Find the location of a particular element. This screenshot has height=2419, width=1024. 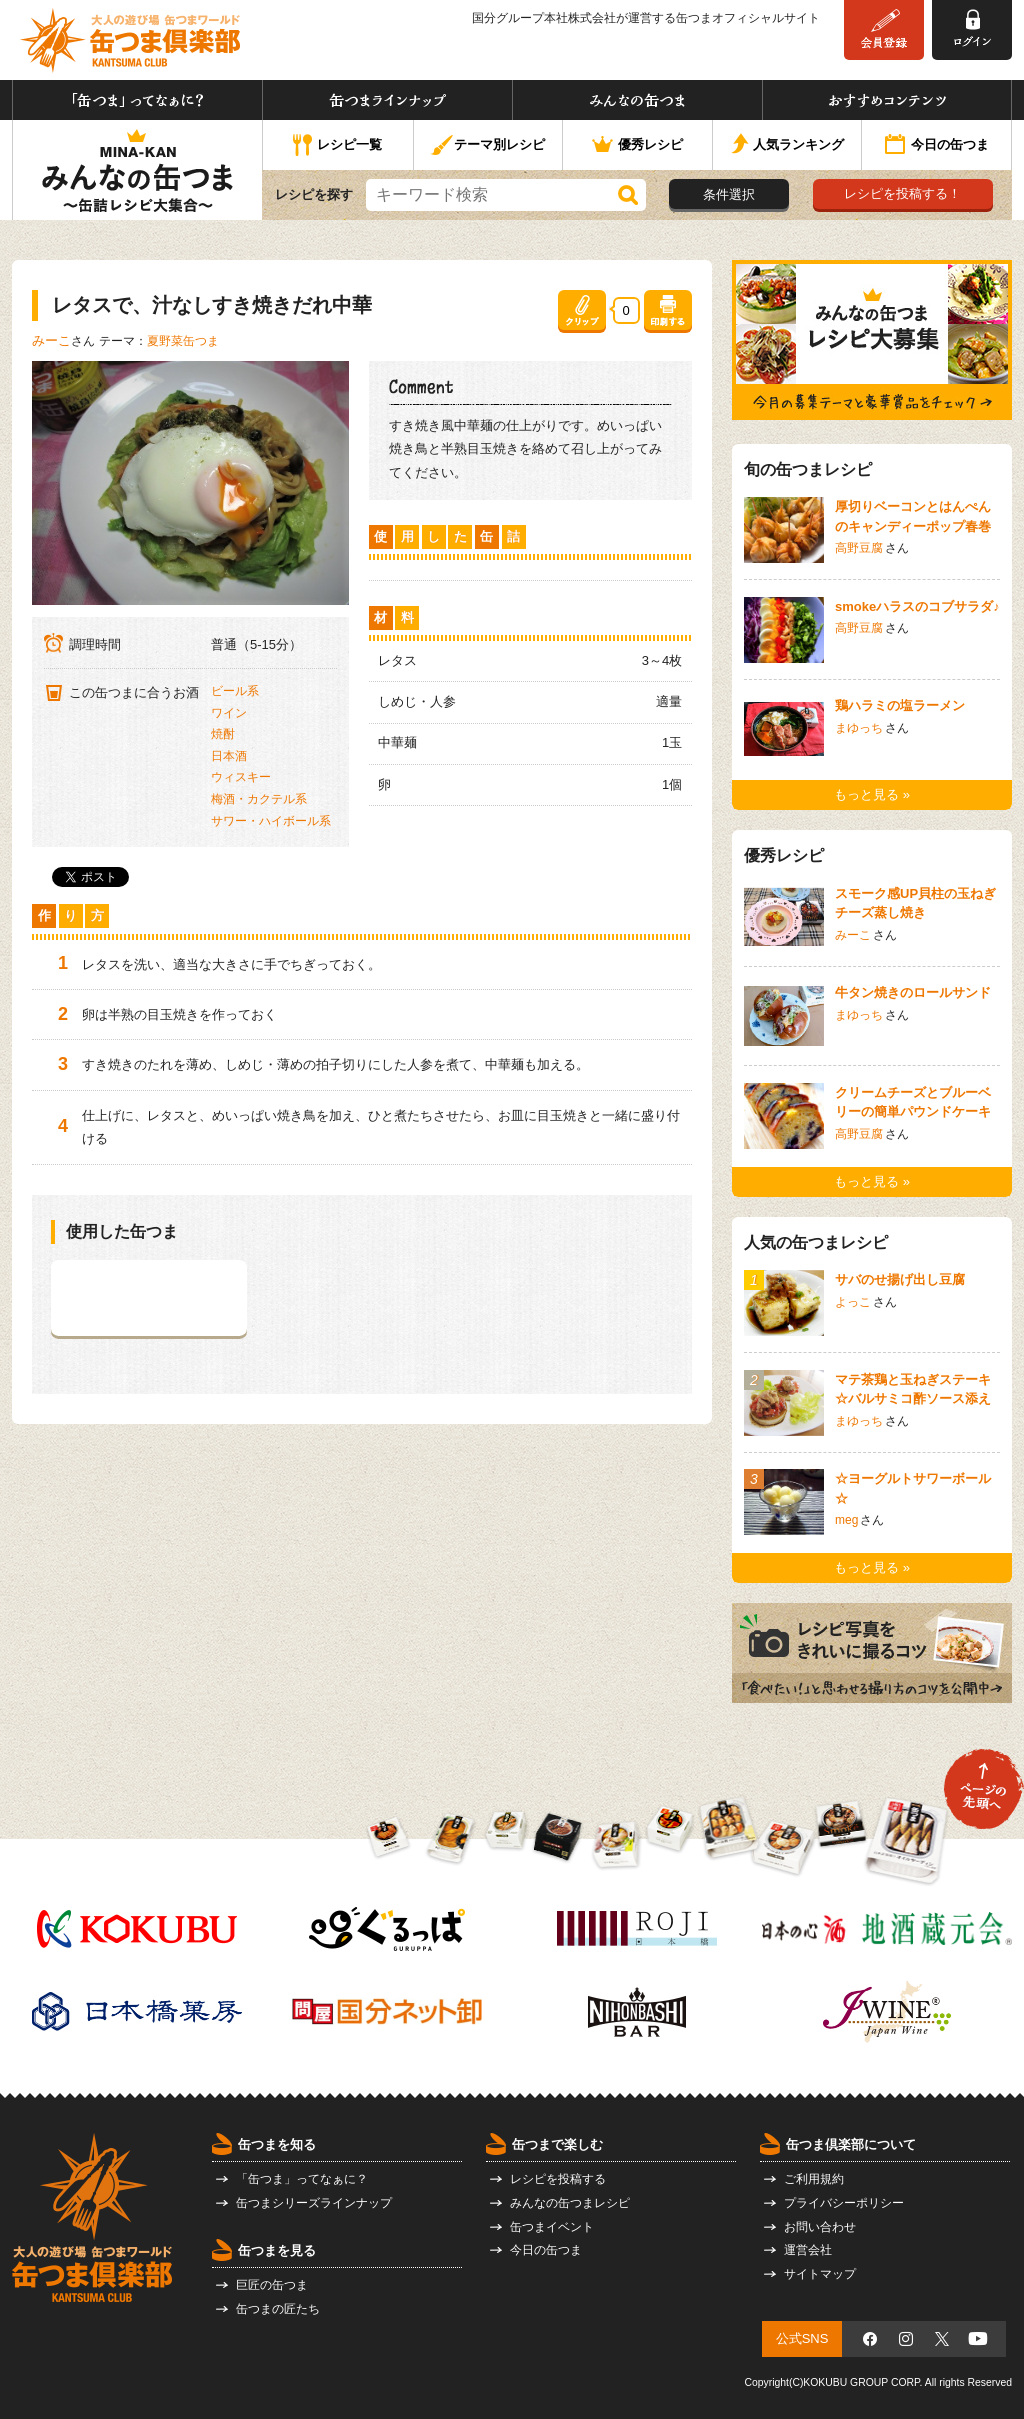

「缶つま」ってなぁに？ is located at coordinates (137, 100).